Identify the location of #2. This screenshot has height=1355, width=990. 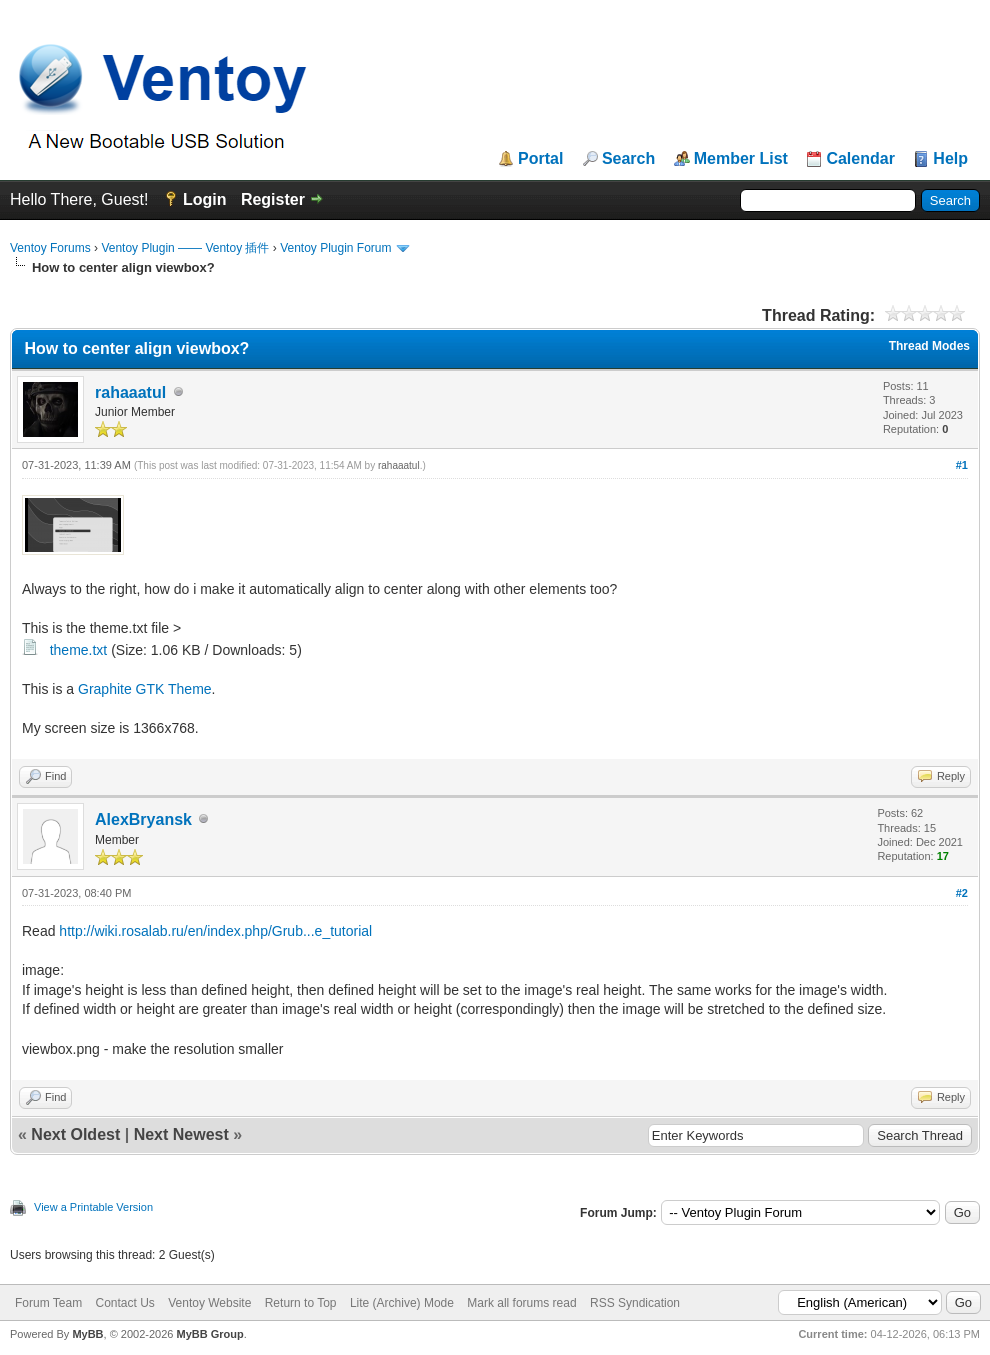
(962, 893).